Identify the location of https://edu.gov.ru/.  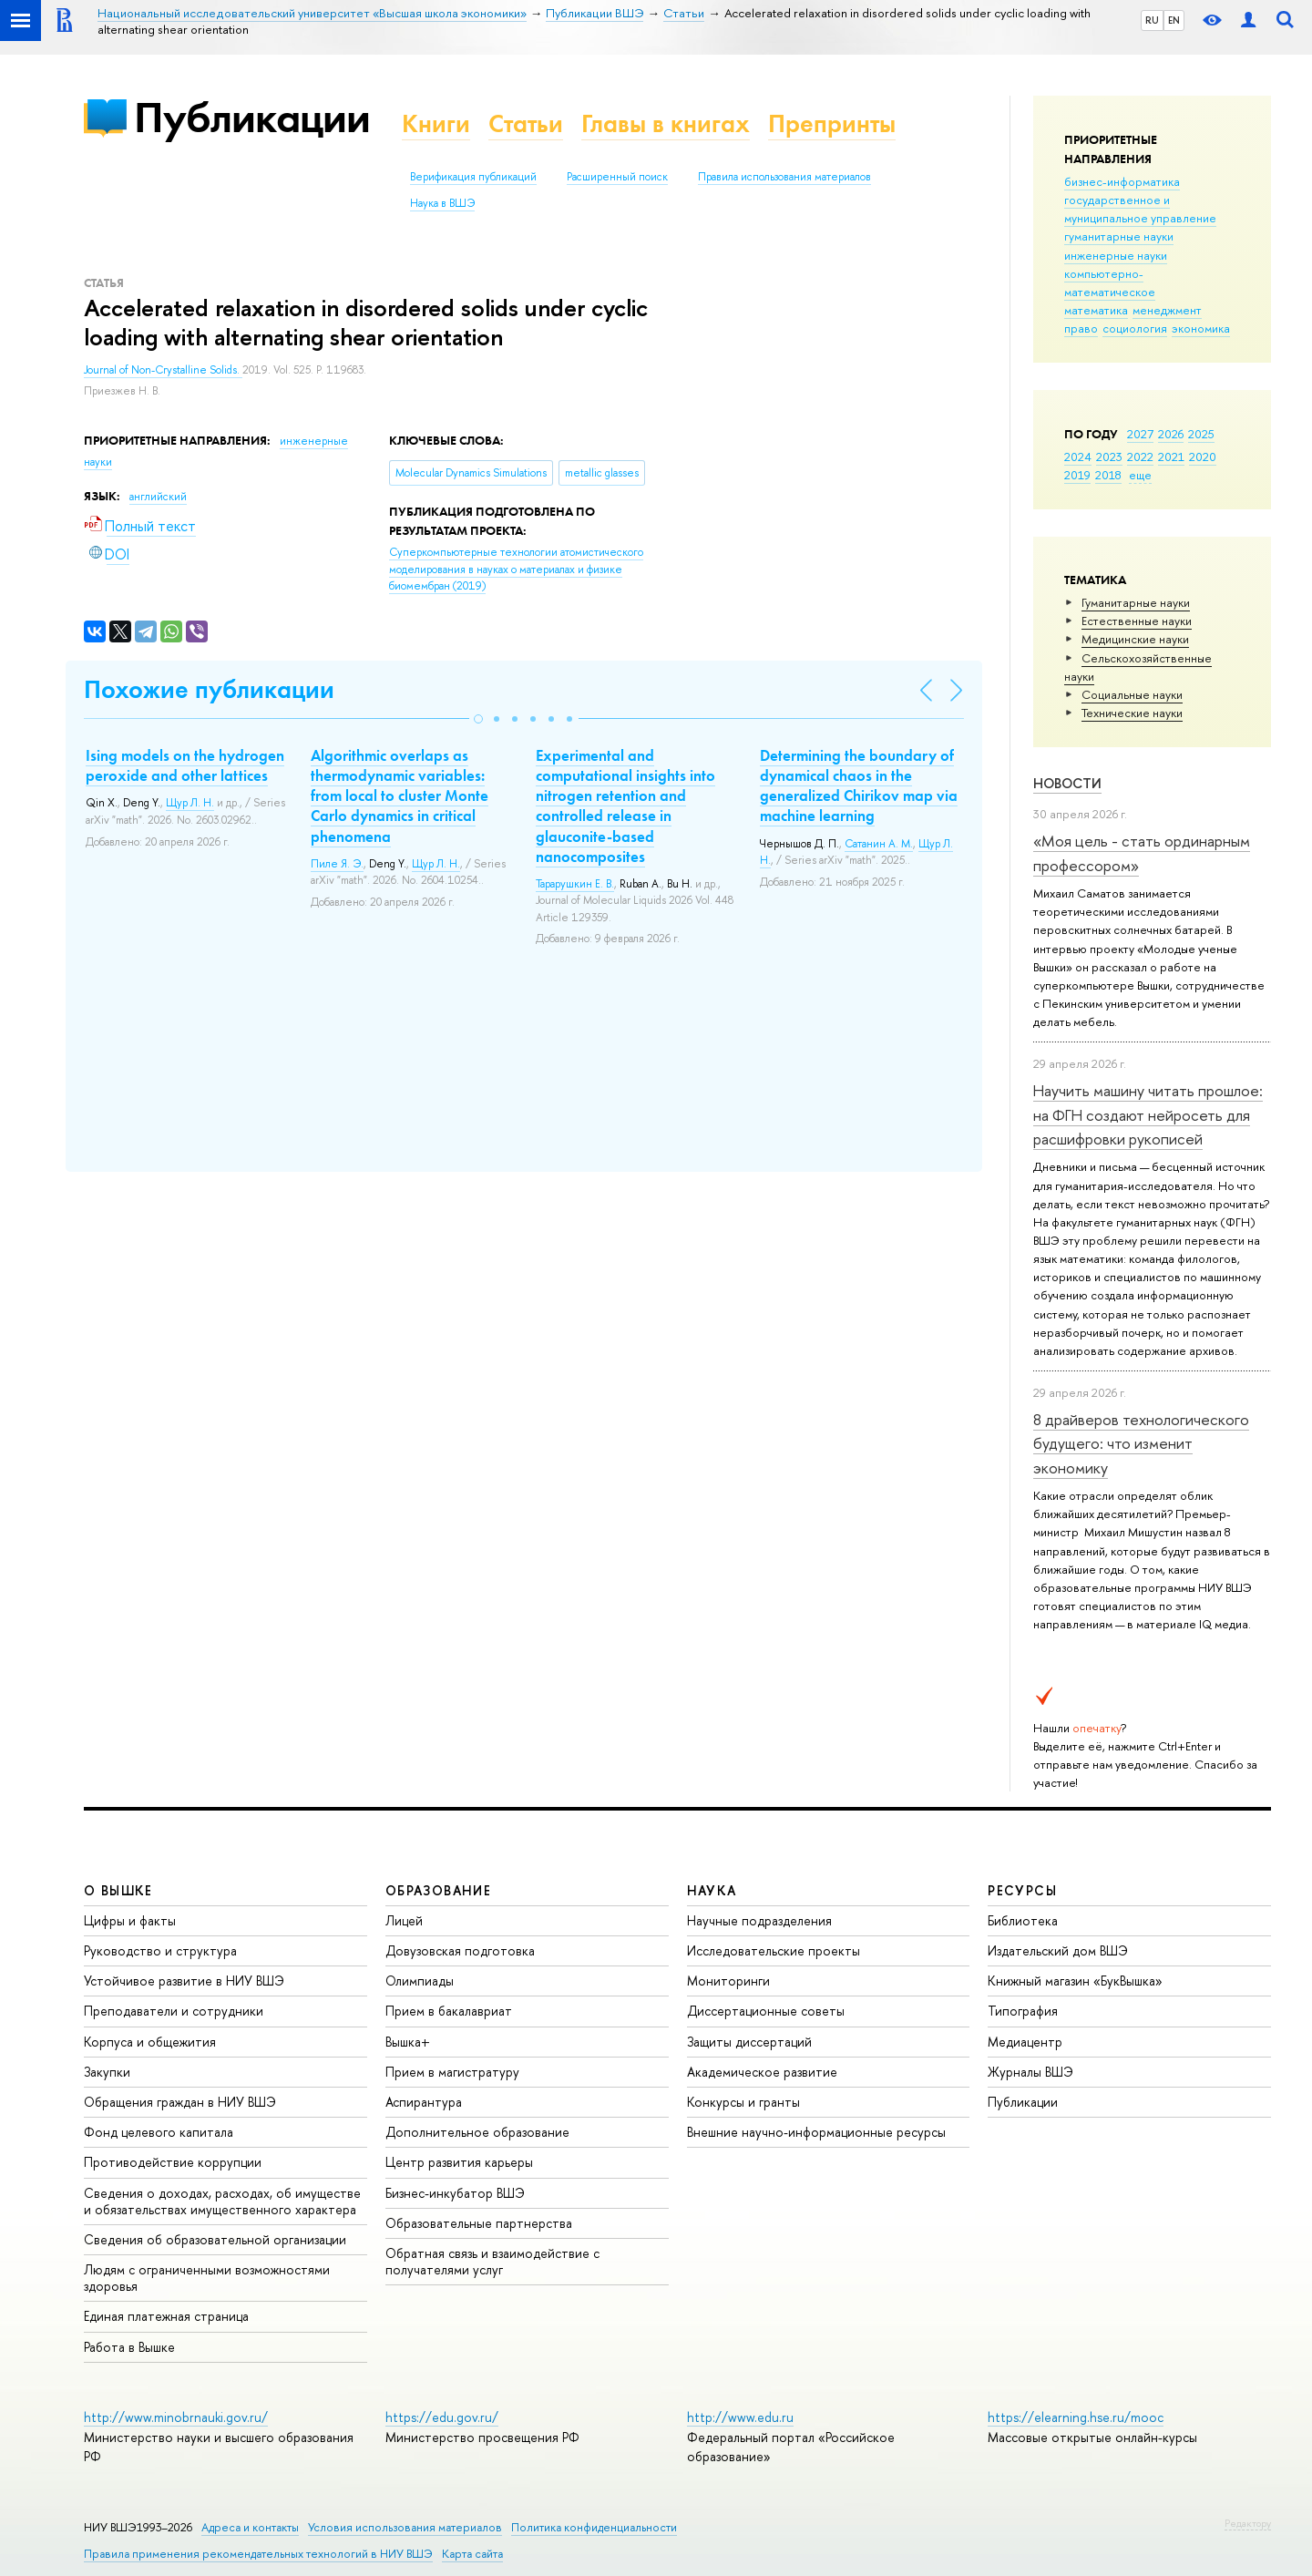
(441, 2417).